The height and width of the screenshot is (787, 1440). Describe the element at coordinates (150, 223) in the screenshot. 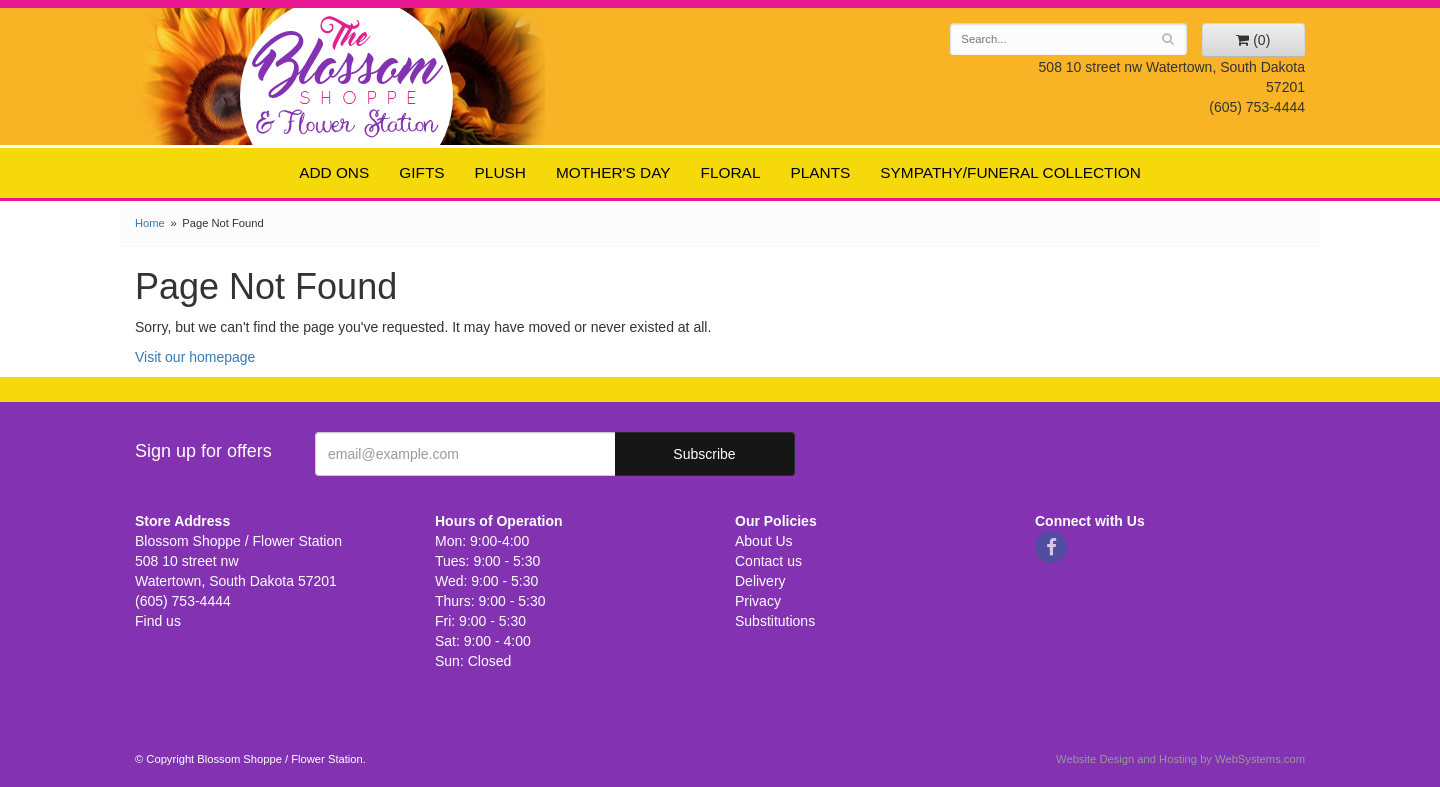

I see `Home` at that location.